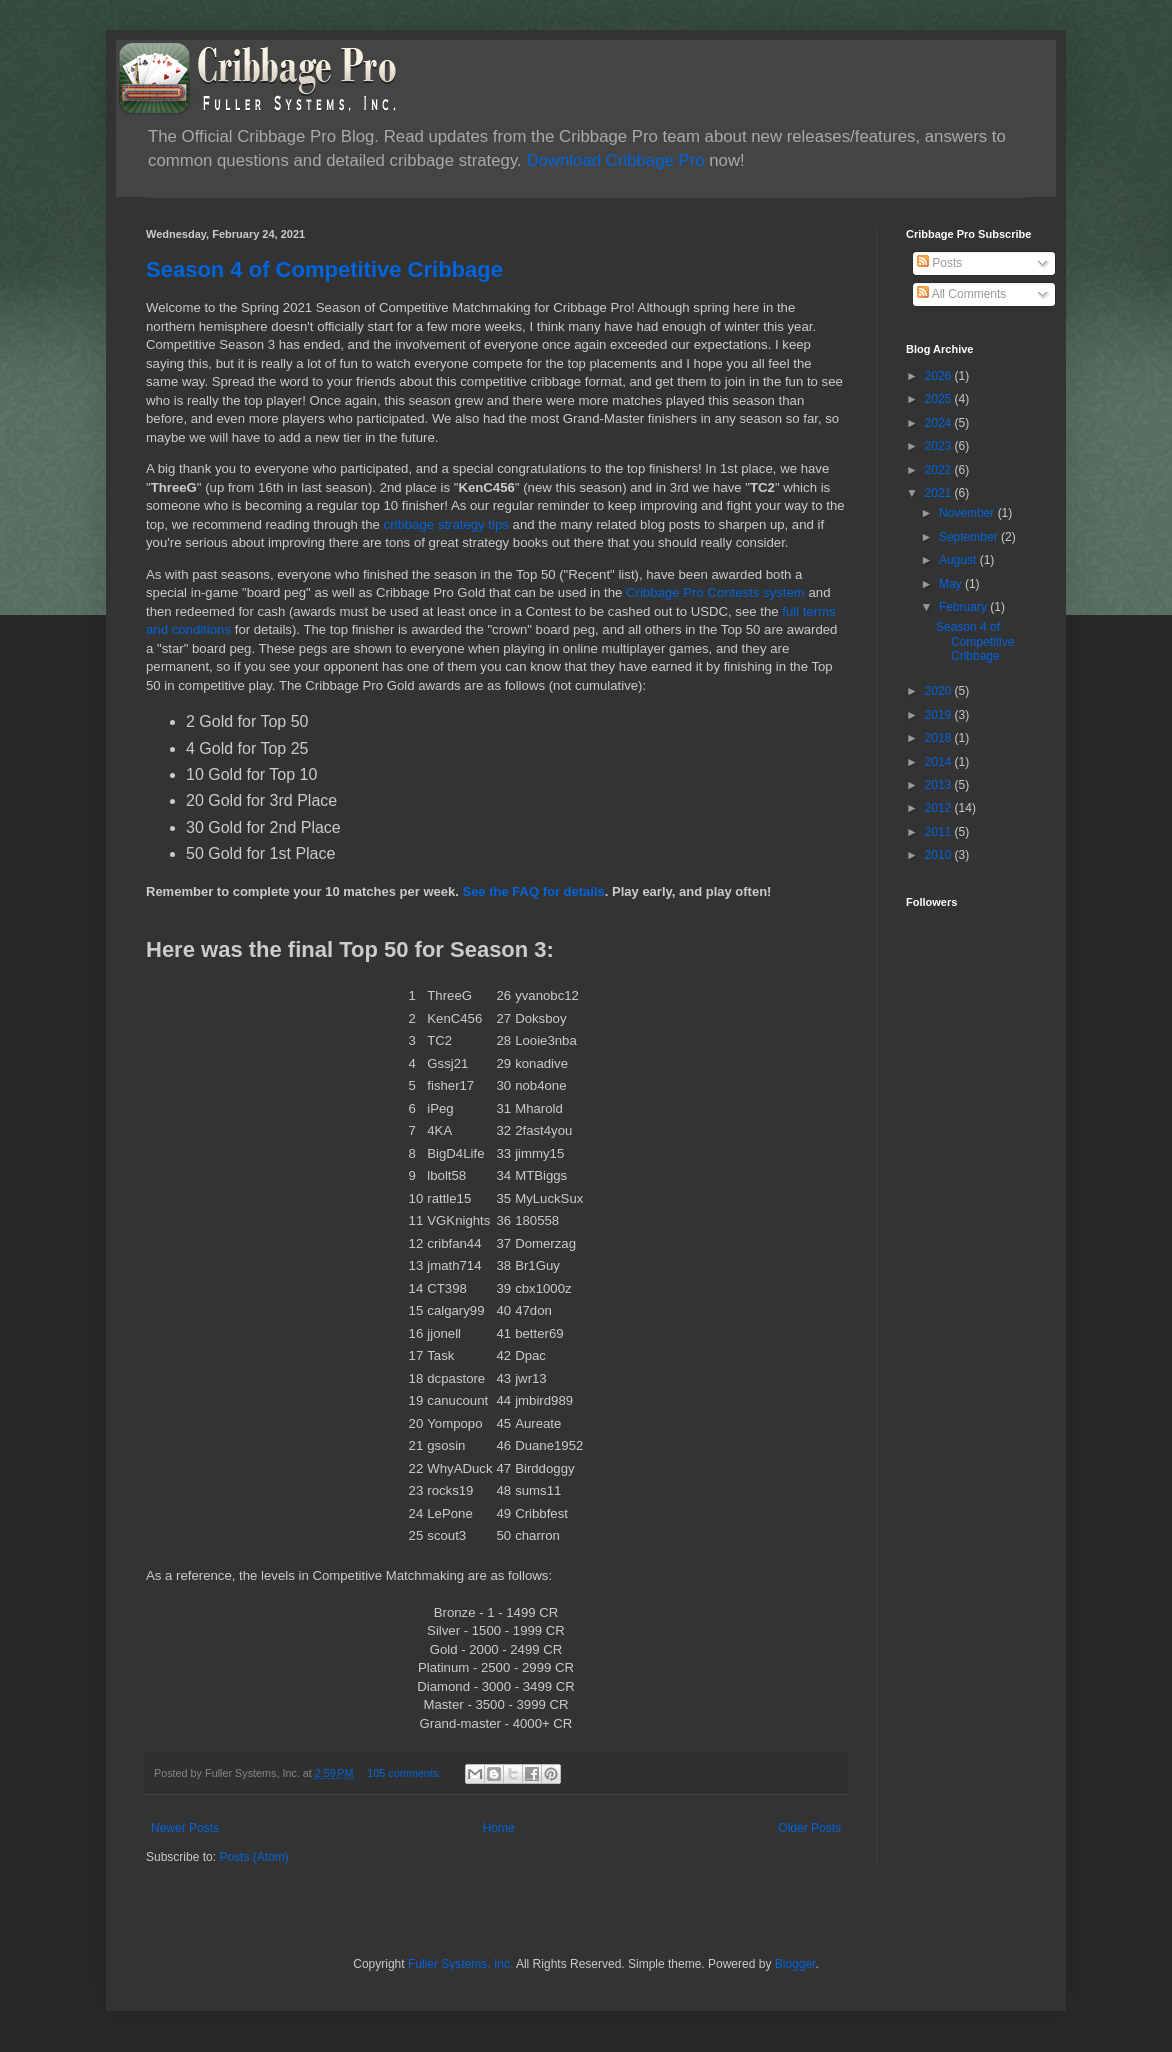 This screenshot has width=1172, height=2052. What do you see at coordinates (940, 399) in the screenshot?
I see `2025` at bounding box center [940, 399].